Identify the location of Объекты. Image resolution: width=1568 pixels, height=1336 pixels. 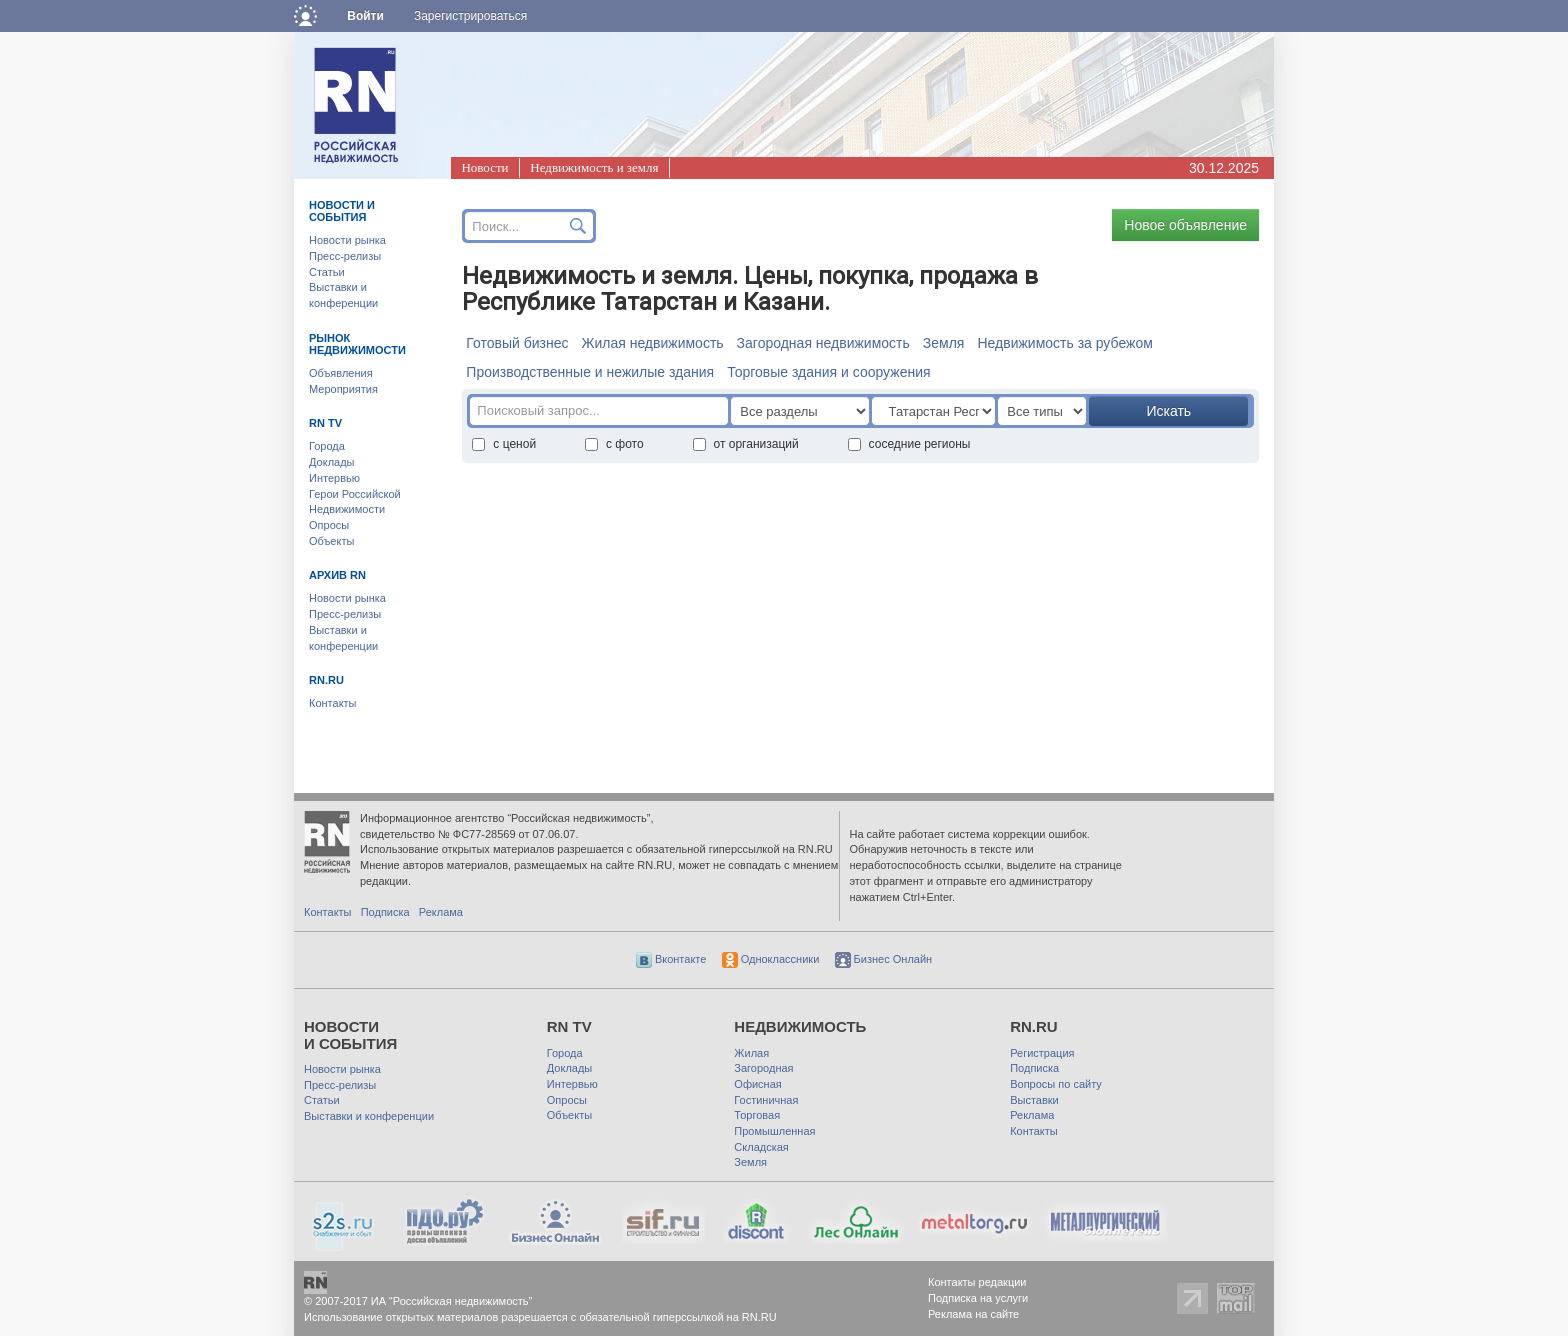
(331, 541).